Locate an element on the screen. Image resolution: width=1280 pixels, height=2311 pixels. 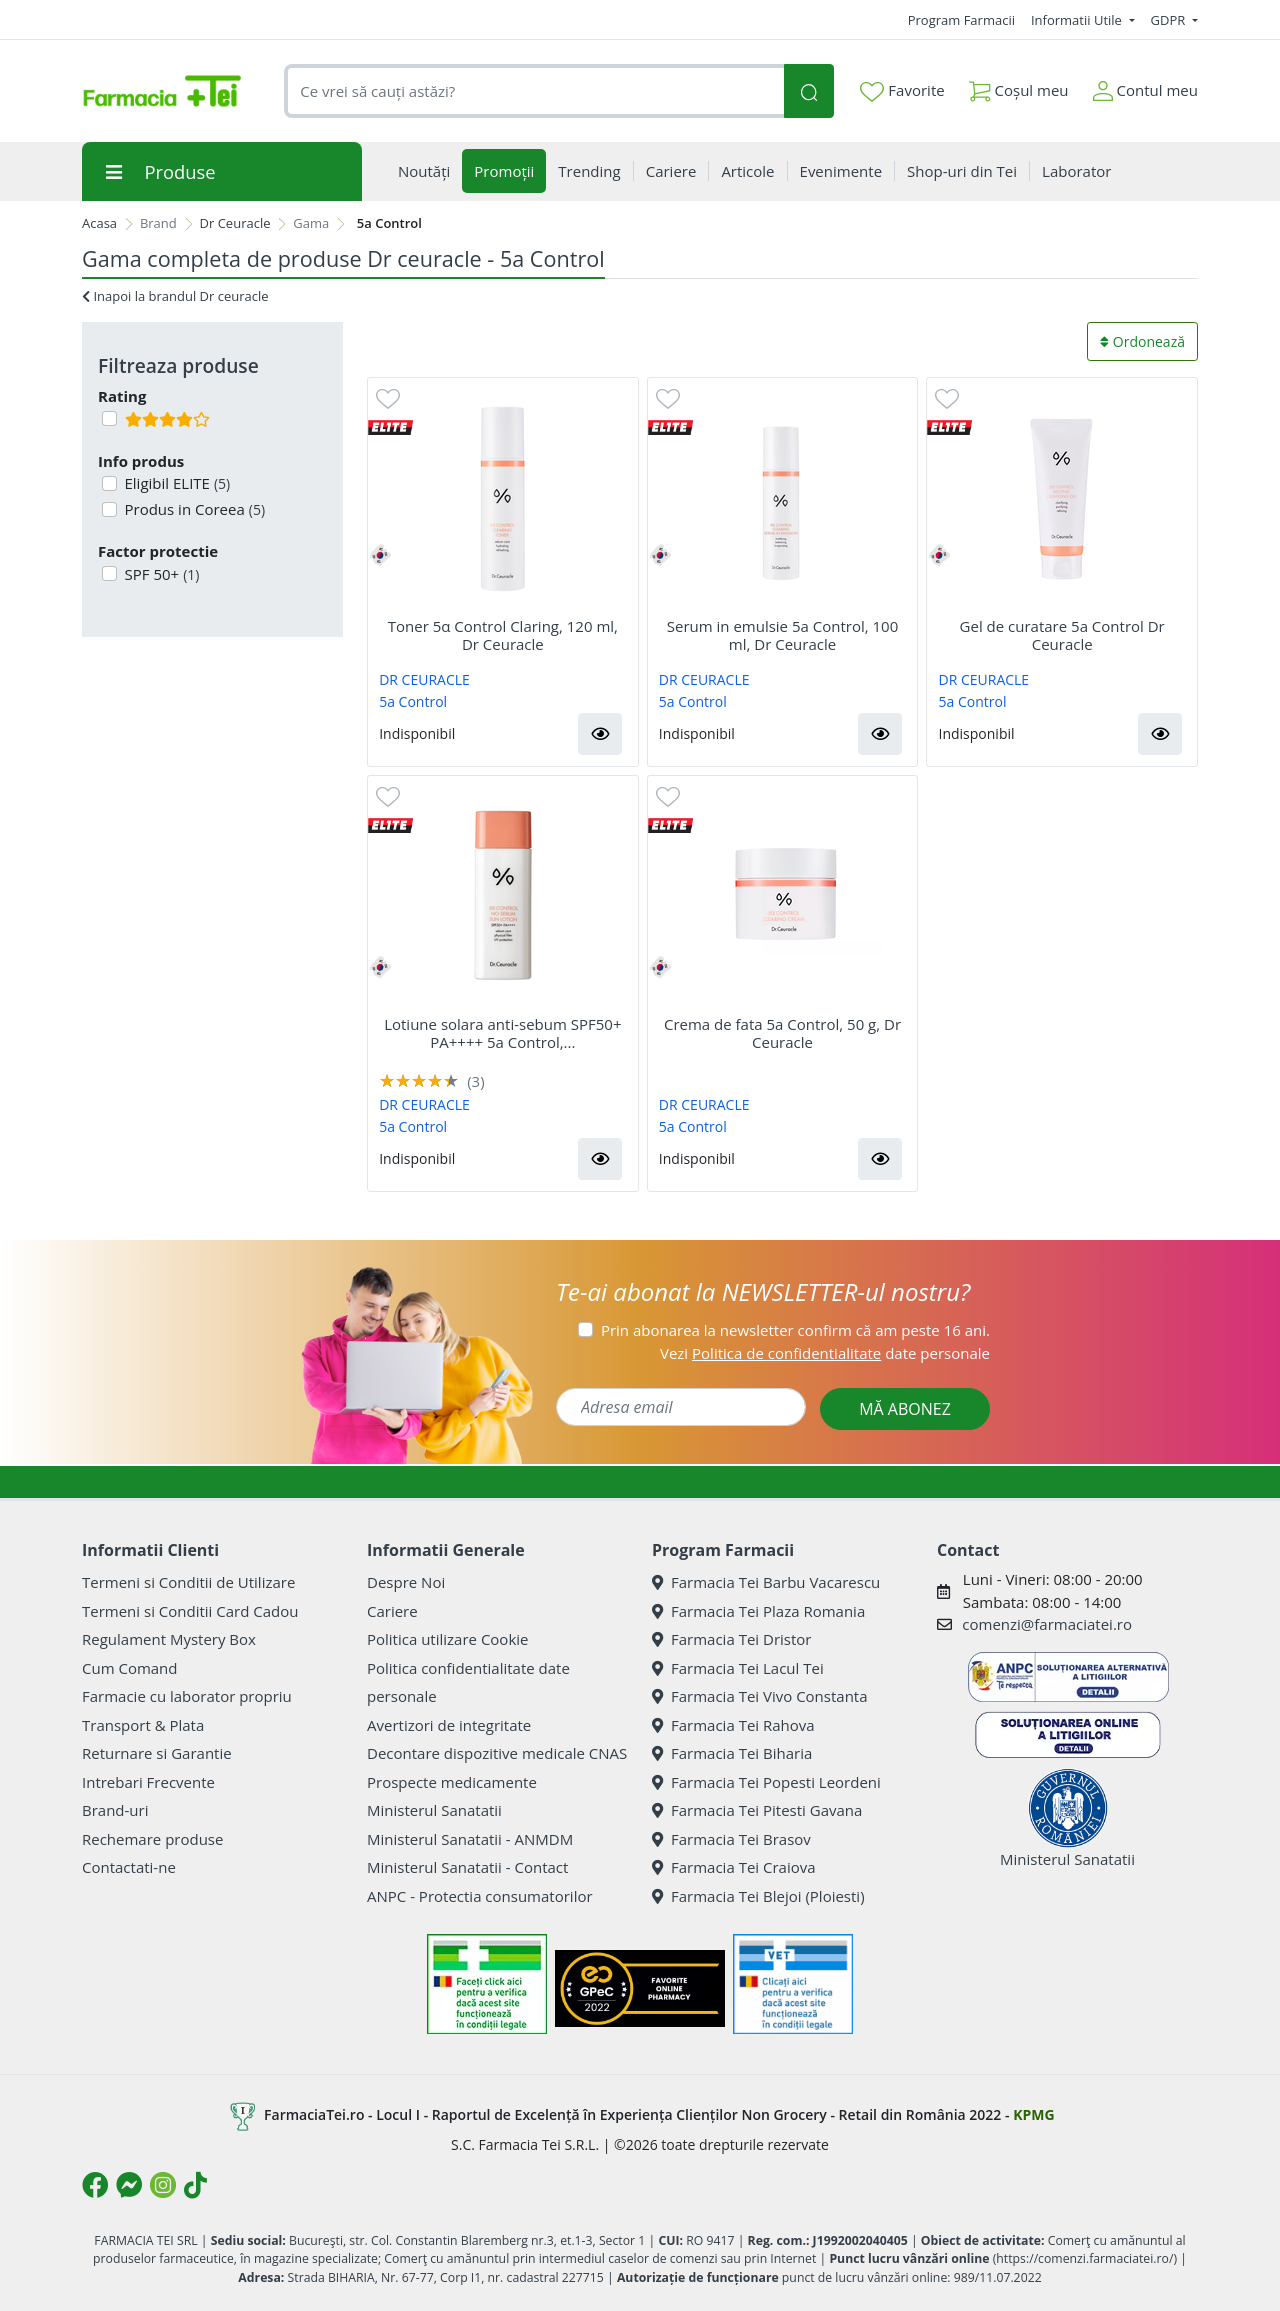
Favorite is located at coordinates (902, 91).